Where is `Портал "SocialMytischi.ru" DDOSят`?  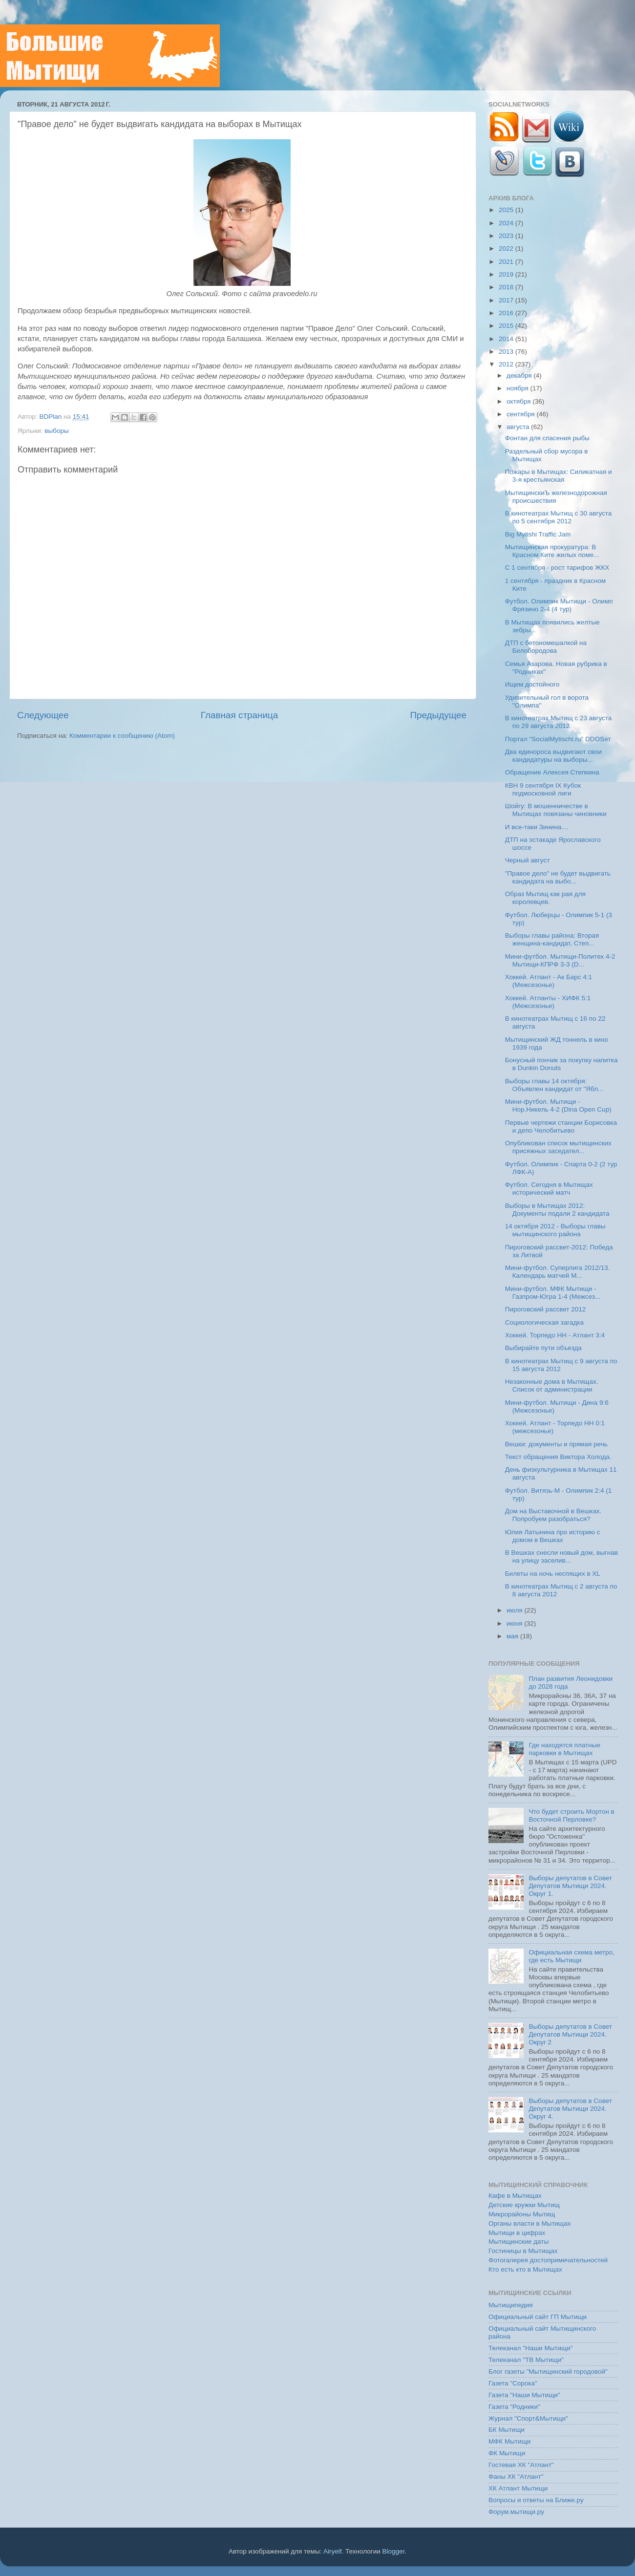 Портал "SocialMytischi.ru" DDOSят is located at coordinates (558, 739).